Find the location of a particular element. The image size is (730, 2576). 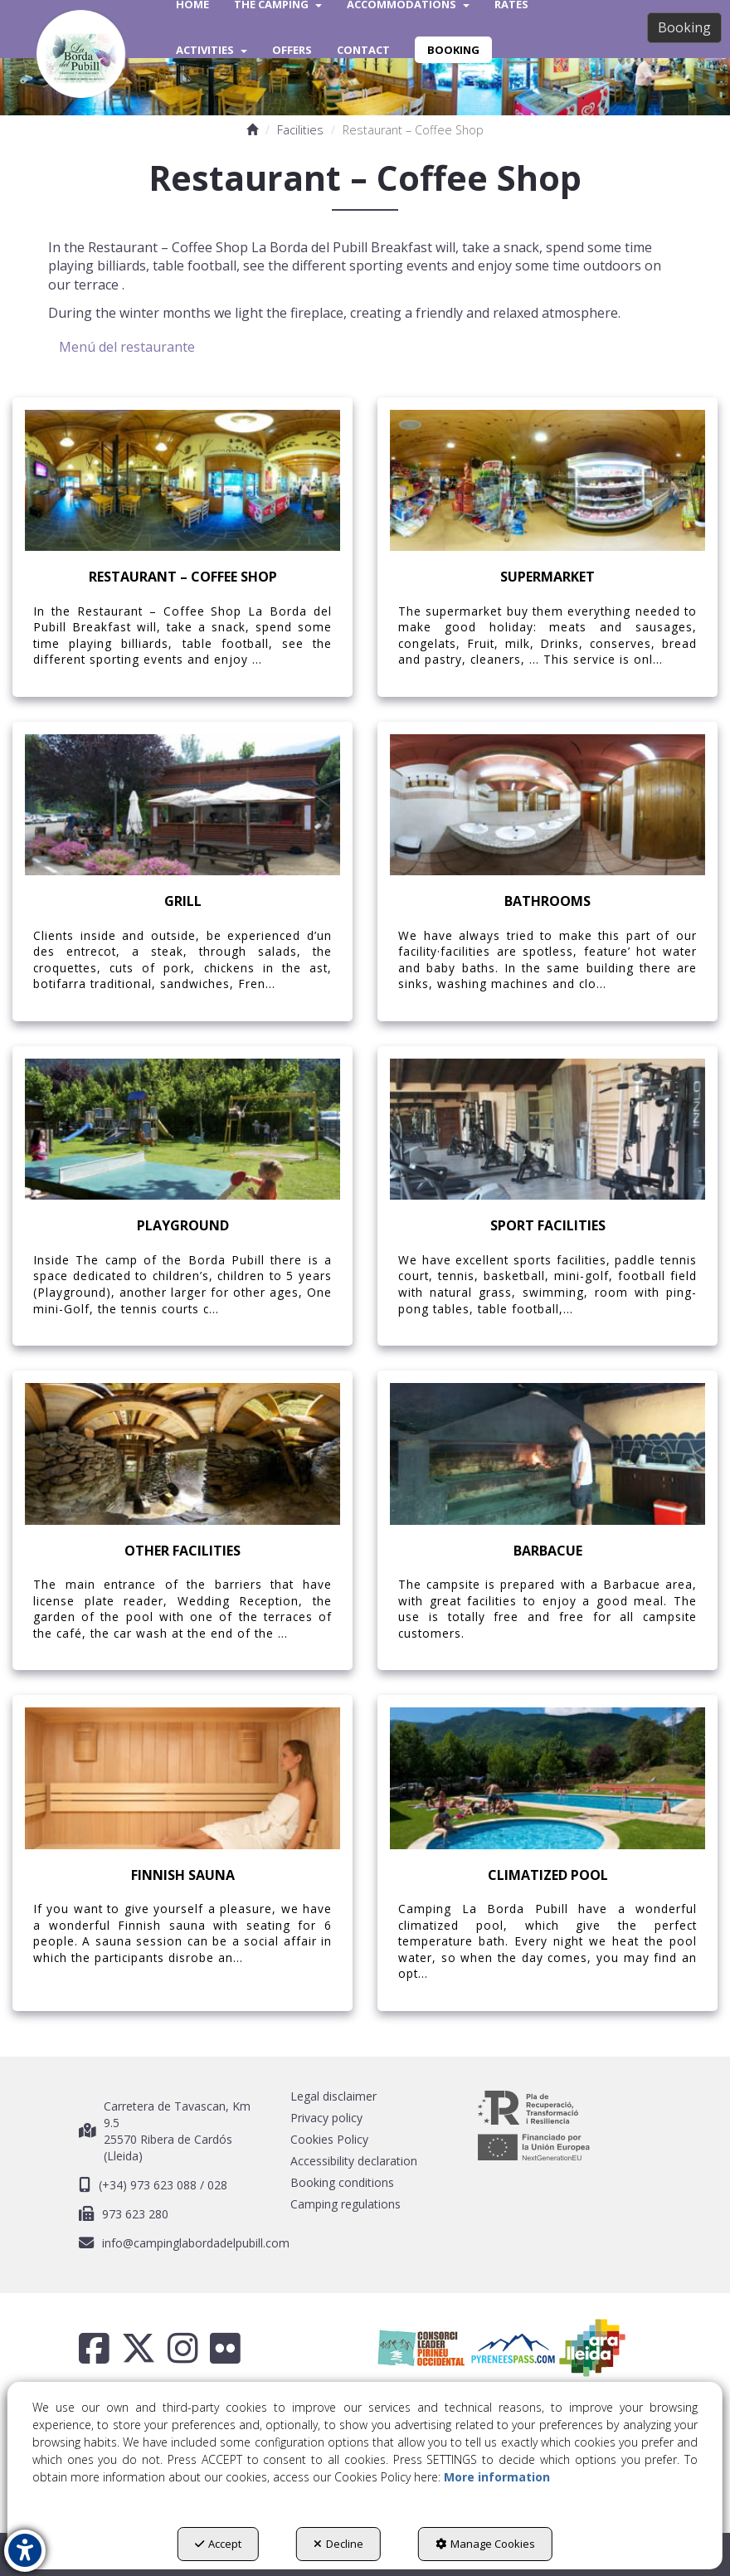

Cookies Policy [button] is located at coordinates (329, 2139).